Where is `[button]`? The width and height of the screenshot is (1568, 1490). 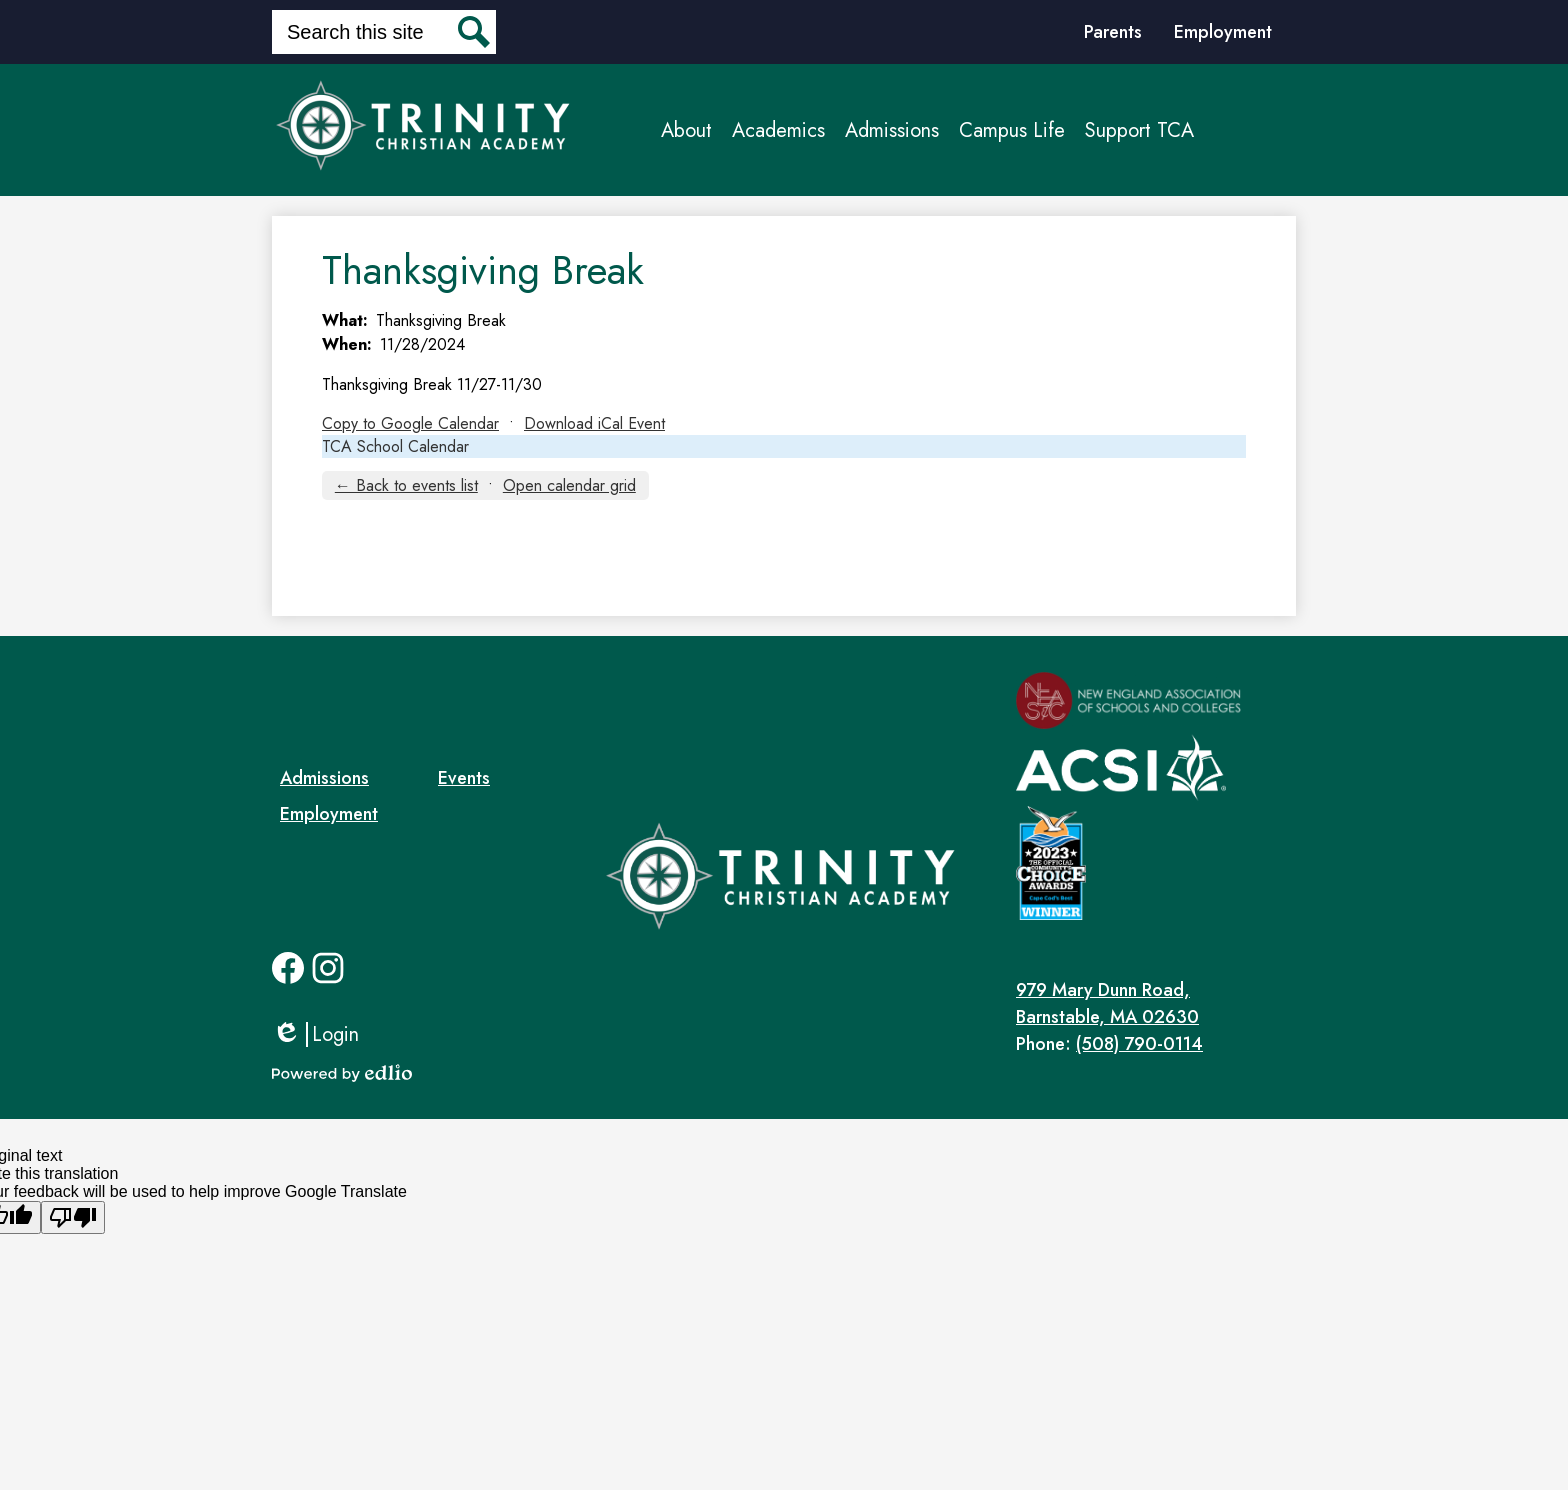 [button] is located at coordinates (686, 130).